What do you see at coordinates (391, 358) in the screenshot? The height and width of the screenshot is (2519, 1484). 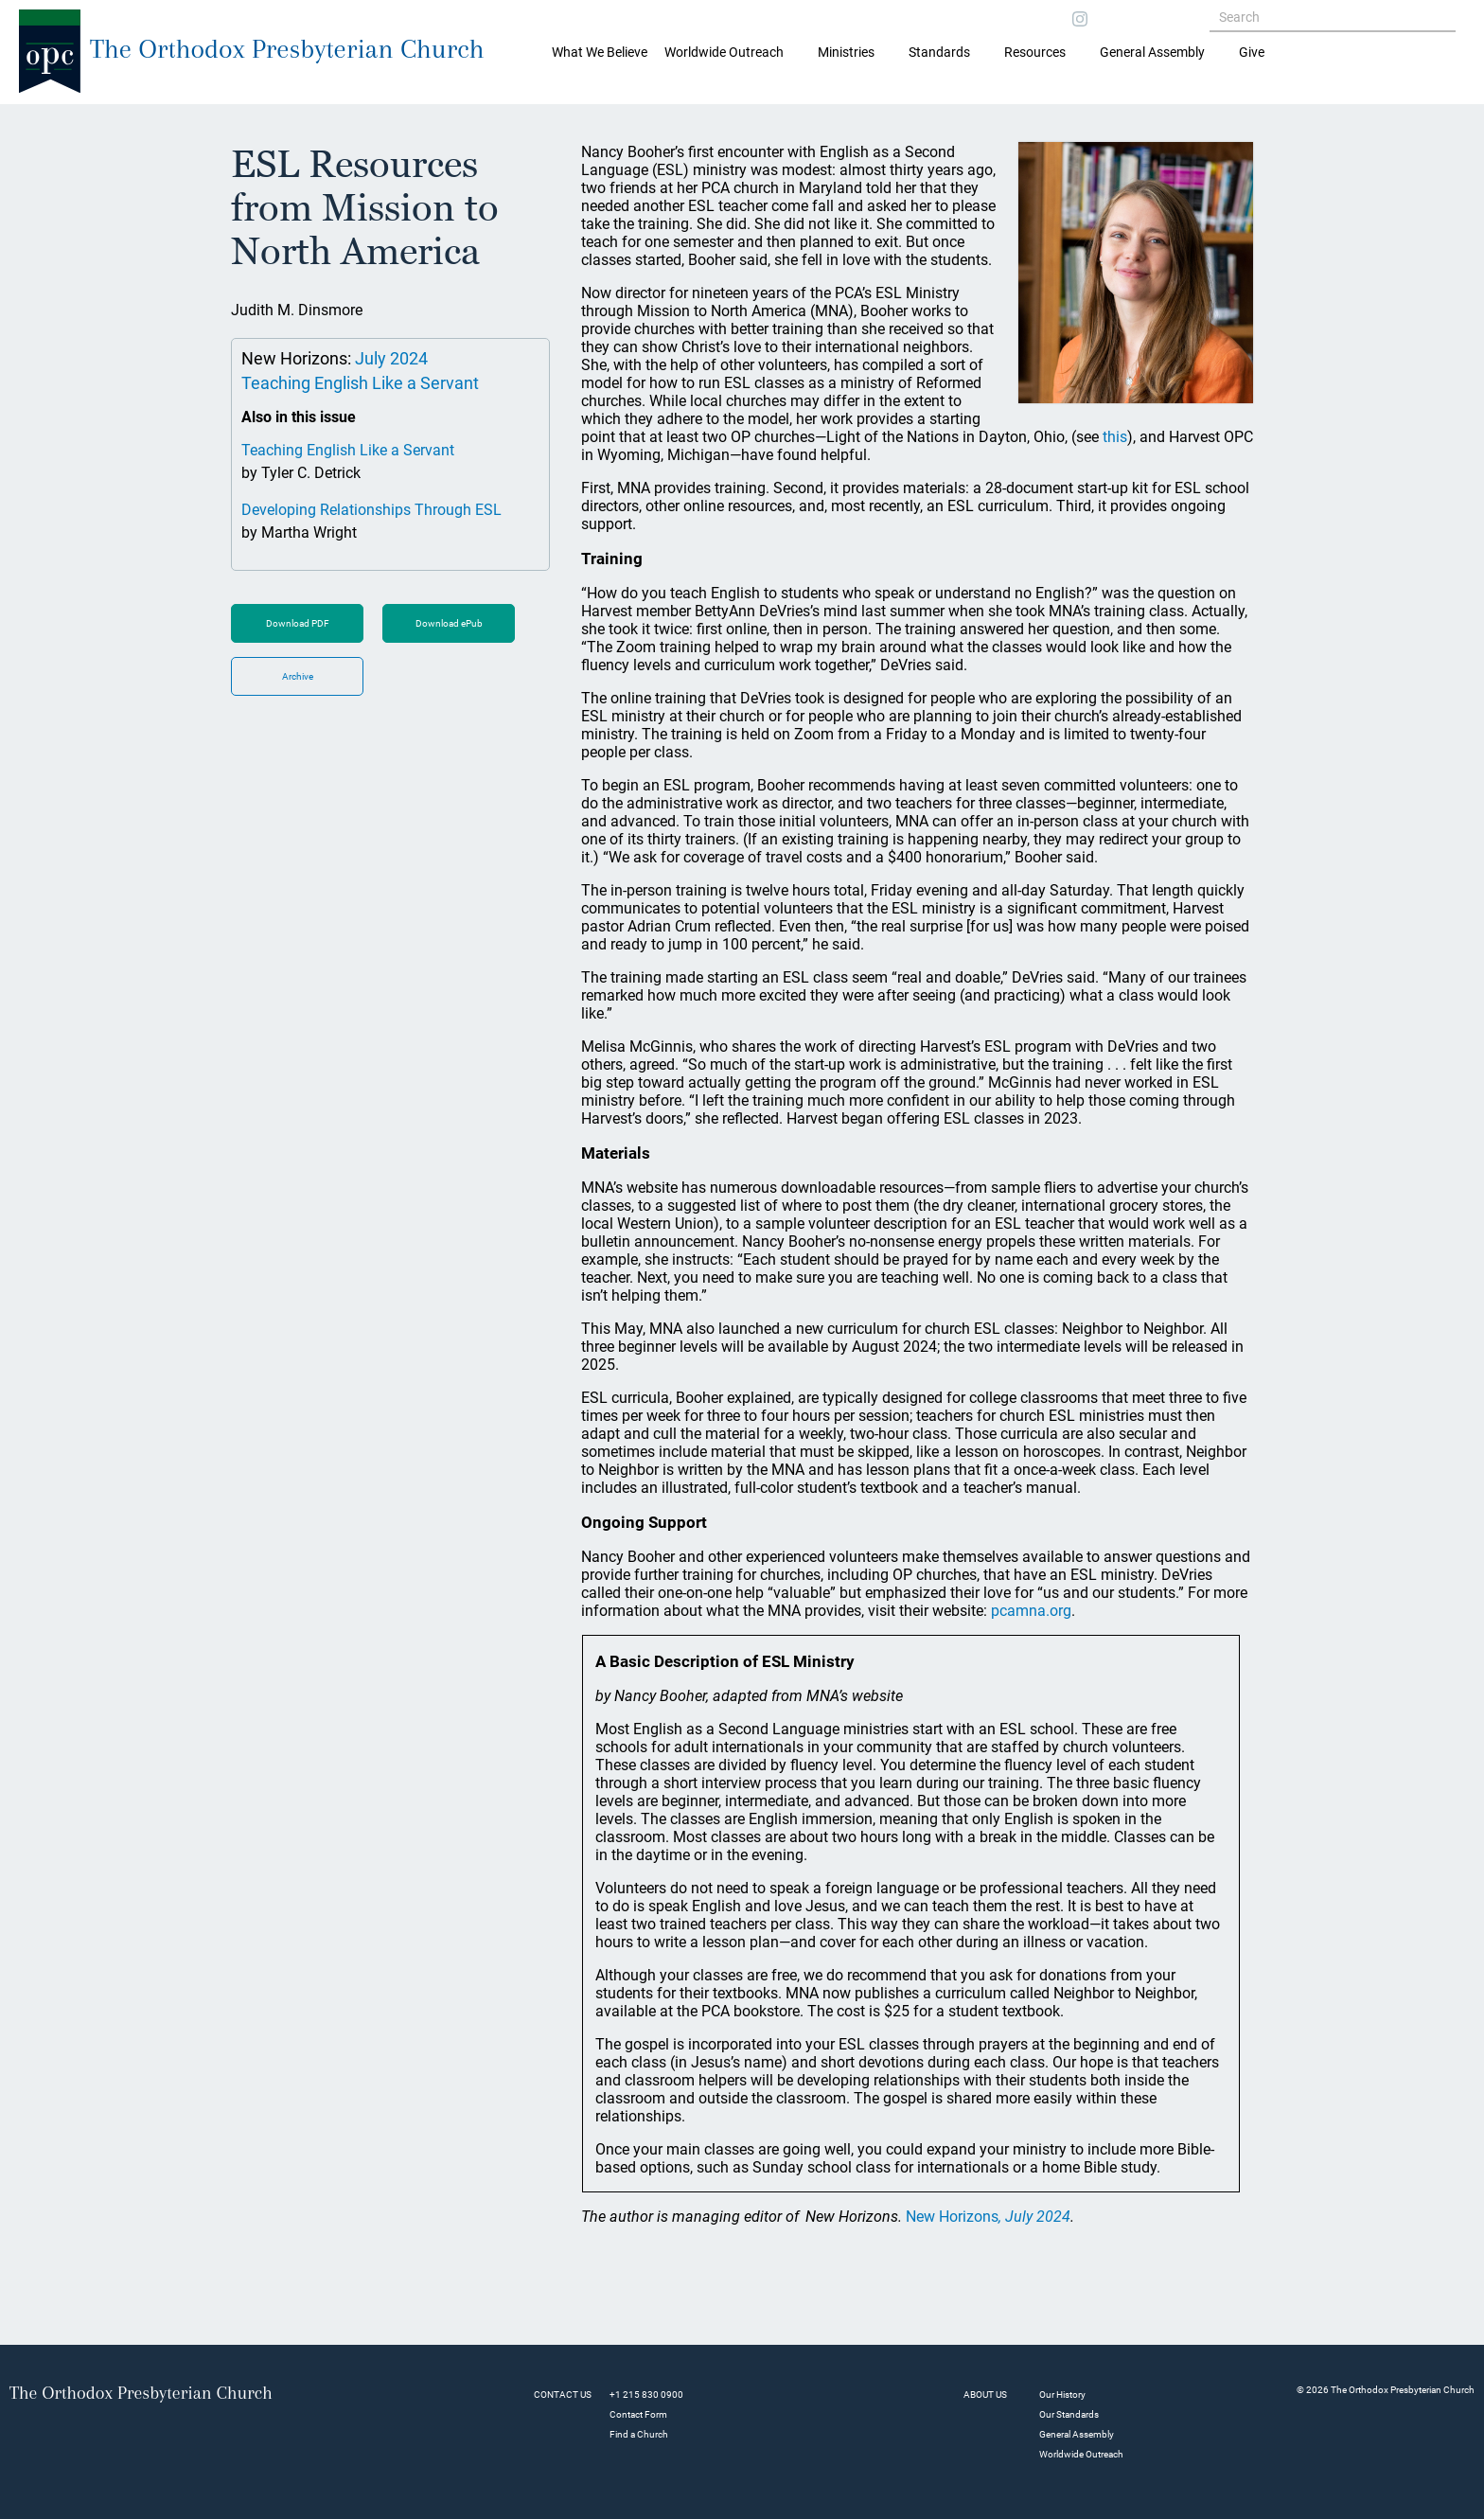 I see `July 2024` at bounding box center [391, 358].